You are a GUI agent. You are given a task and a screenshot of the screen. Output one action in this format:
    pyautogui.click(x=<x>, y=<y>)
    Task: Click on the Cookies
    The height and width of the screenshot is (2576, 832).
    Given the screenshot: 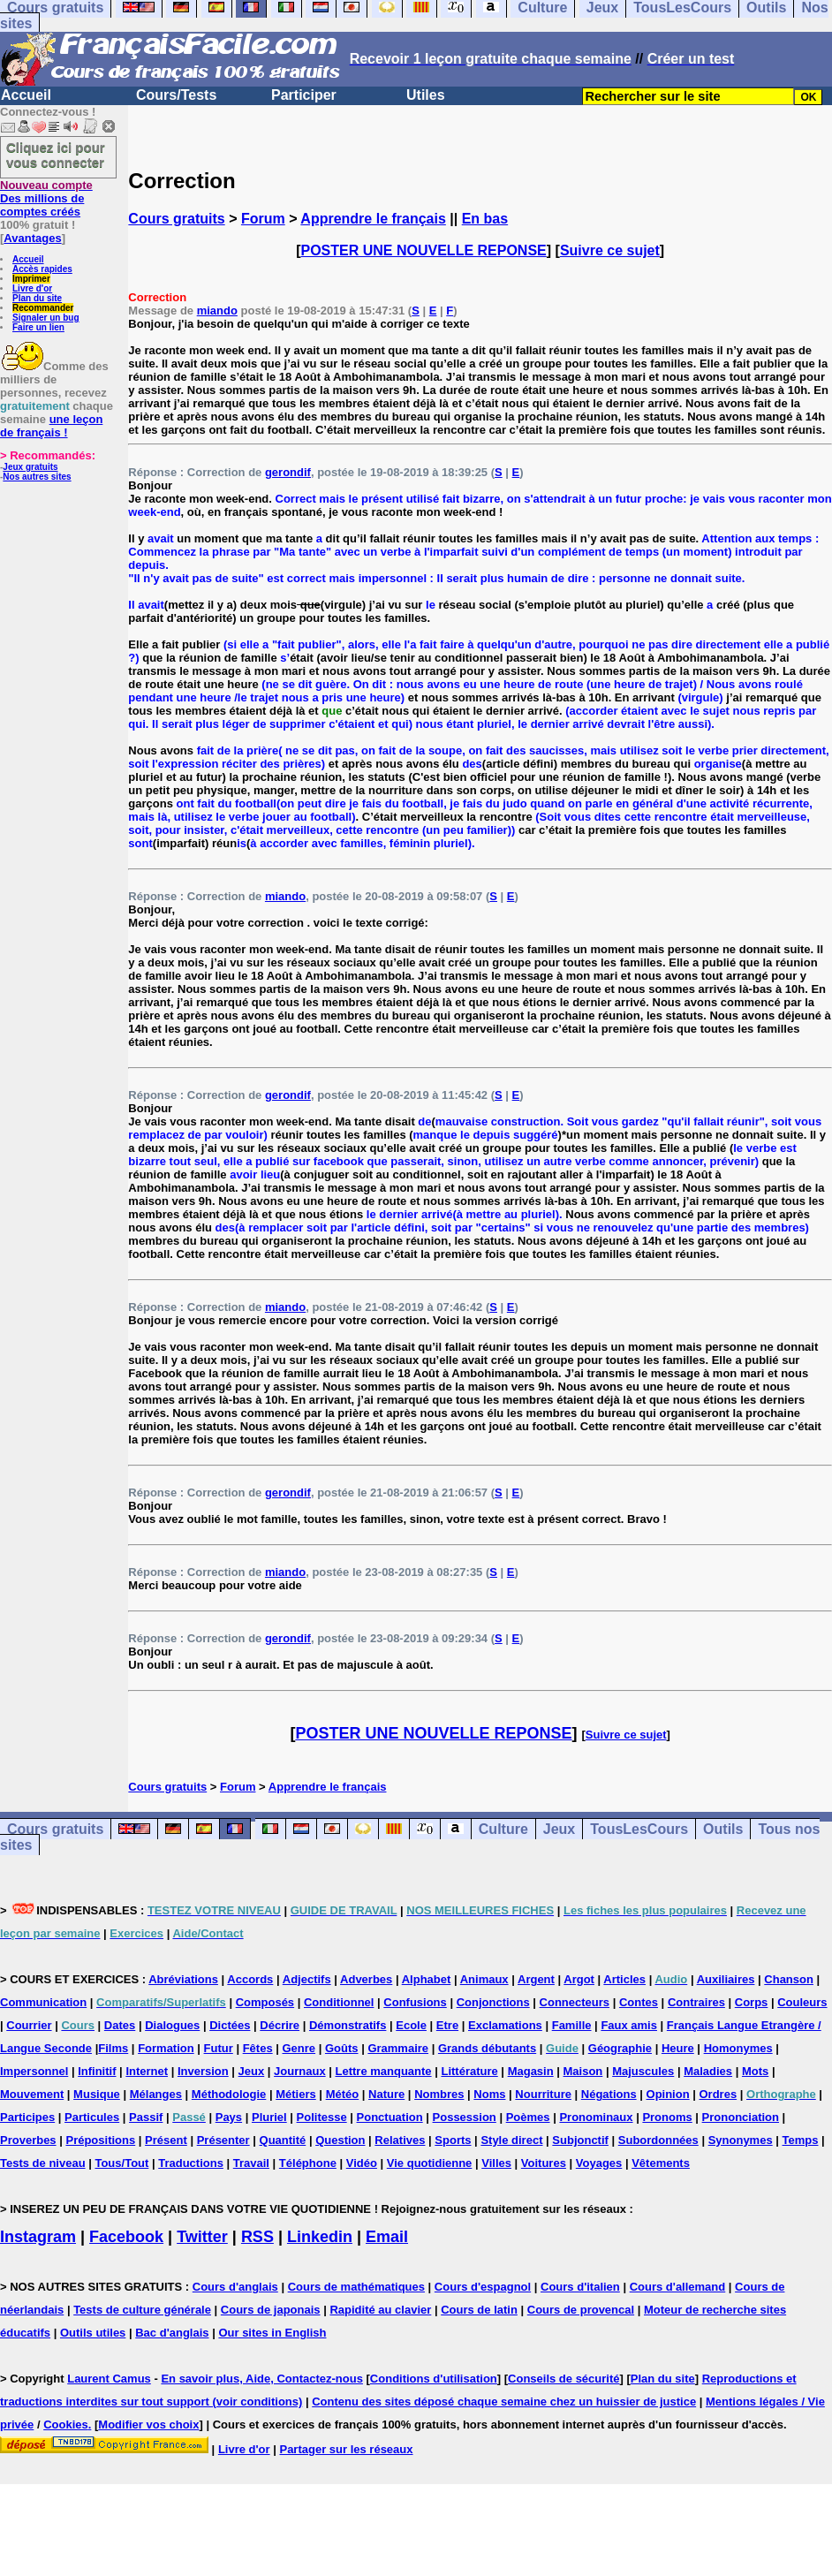 What is the action you would take?
    pyautogui.click(x=65, y=2424)
    